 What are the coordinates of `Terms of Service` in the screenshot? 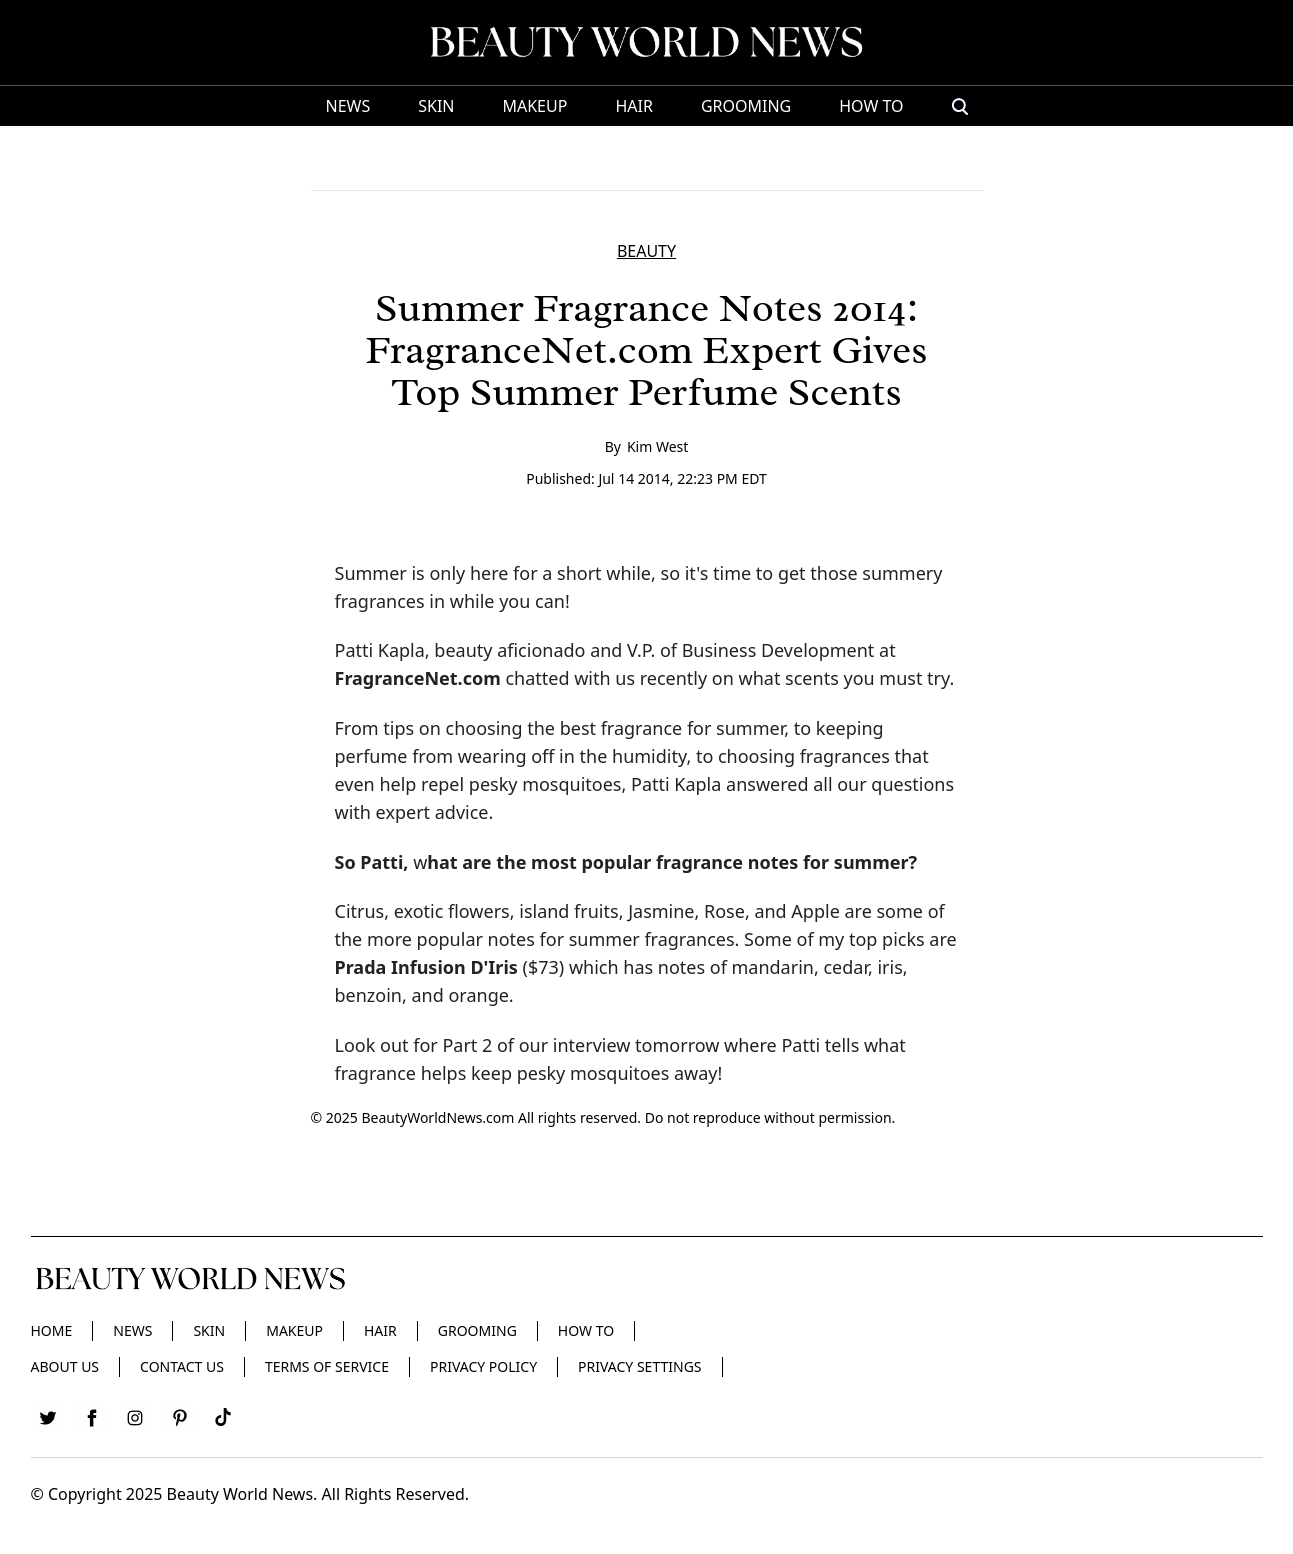 It's located at (327, 1366).